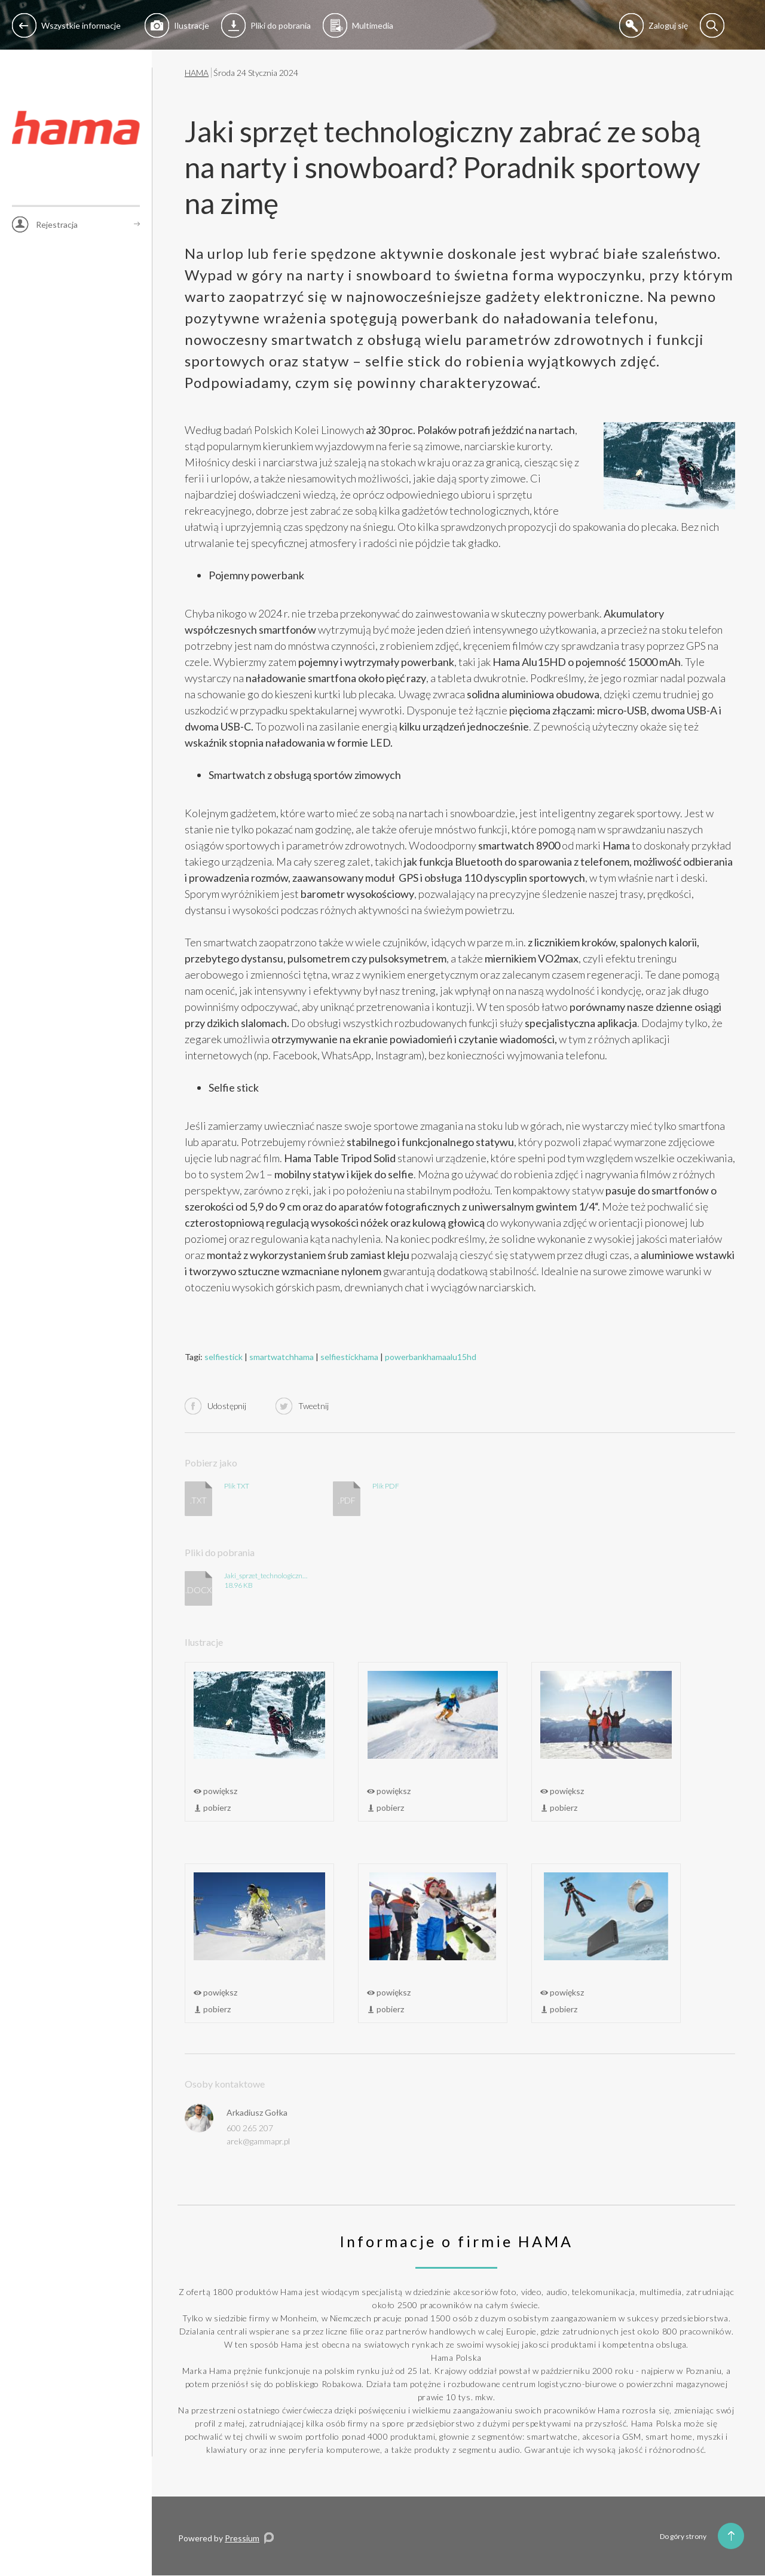  What do you see at coordinates (66, 25) in the screenshot?
I see `Wszystkie informacje` at bounding box center [66, 25].